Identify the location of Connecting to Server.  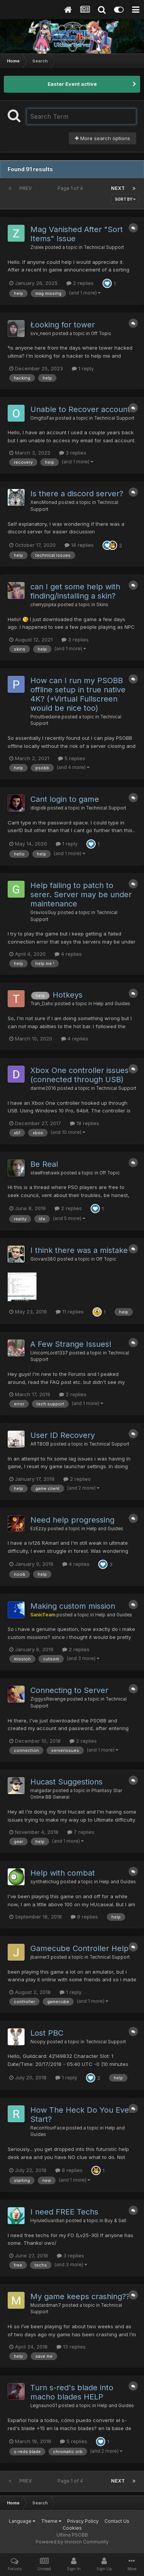
(69, 1690).